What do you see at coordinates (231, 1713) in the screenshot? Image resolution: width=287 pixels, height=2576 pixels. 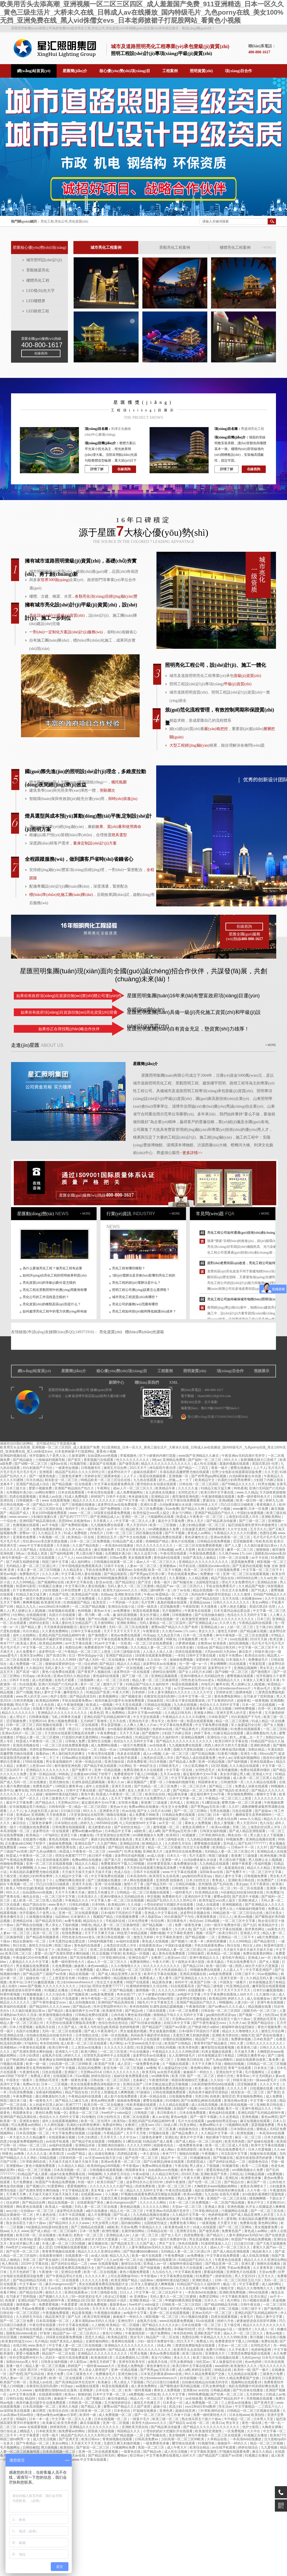 I see `亚洲天堂男人的天堂` at bounding box center [231, 1713].